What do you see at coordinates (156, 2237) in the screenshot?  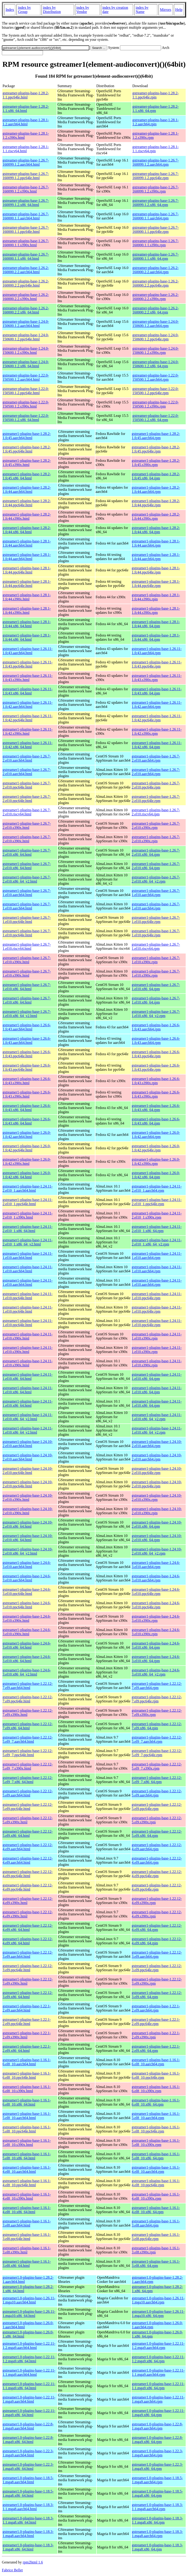 I see `gstreamer1-plugins-base-1.16.1-3.el8.ppc64le.rpm` at bounding box center [156, 2237].